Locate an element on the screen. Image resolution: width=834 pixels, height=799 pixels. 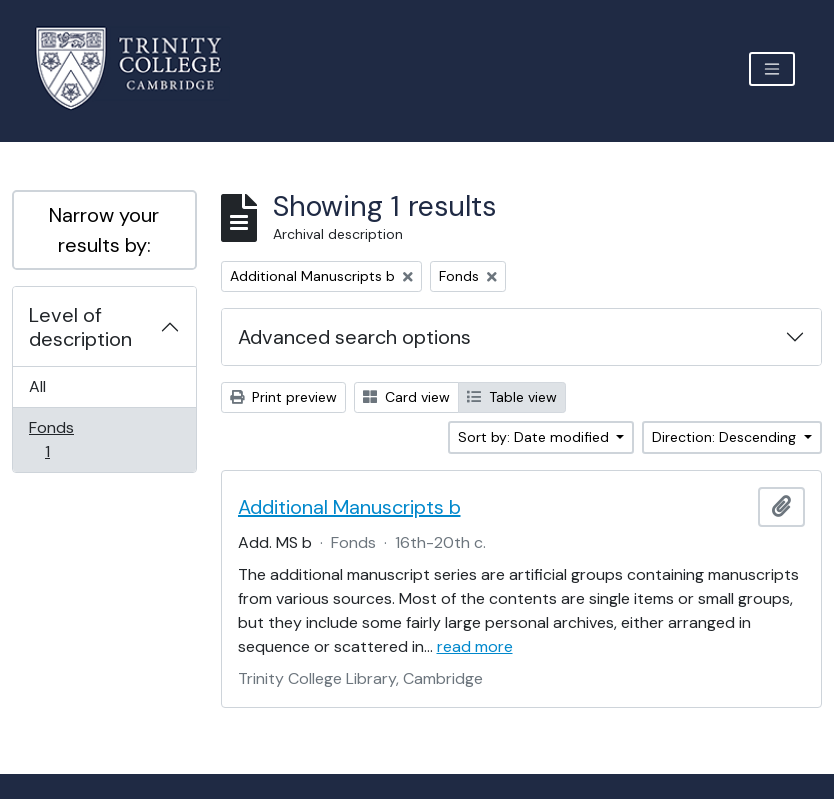
Fonds is located at coordinates (61, 439).